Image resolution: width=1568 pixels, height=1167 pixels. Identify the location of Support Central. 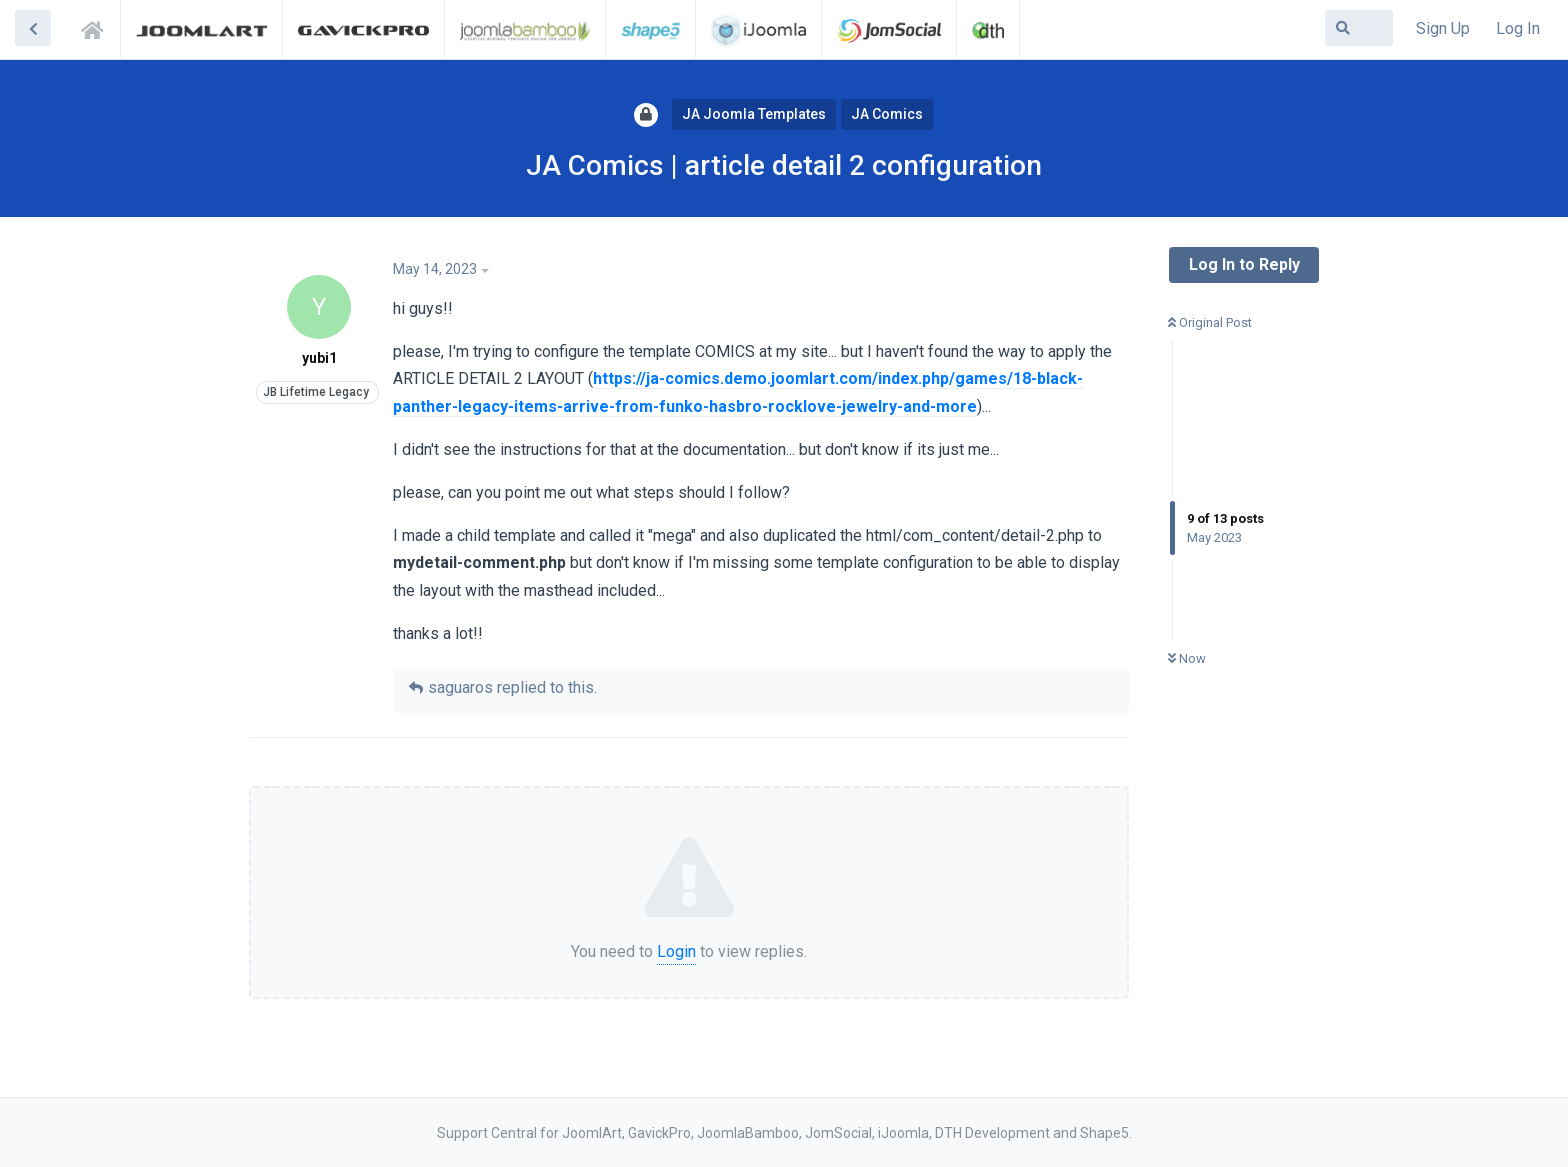
(98, 27).